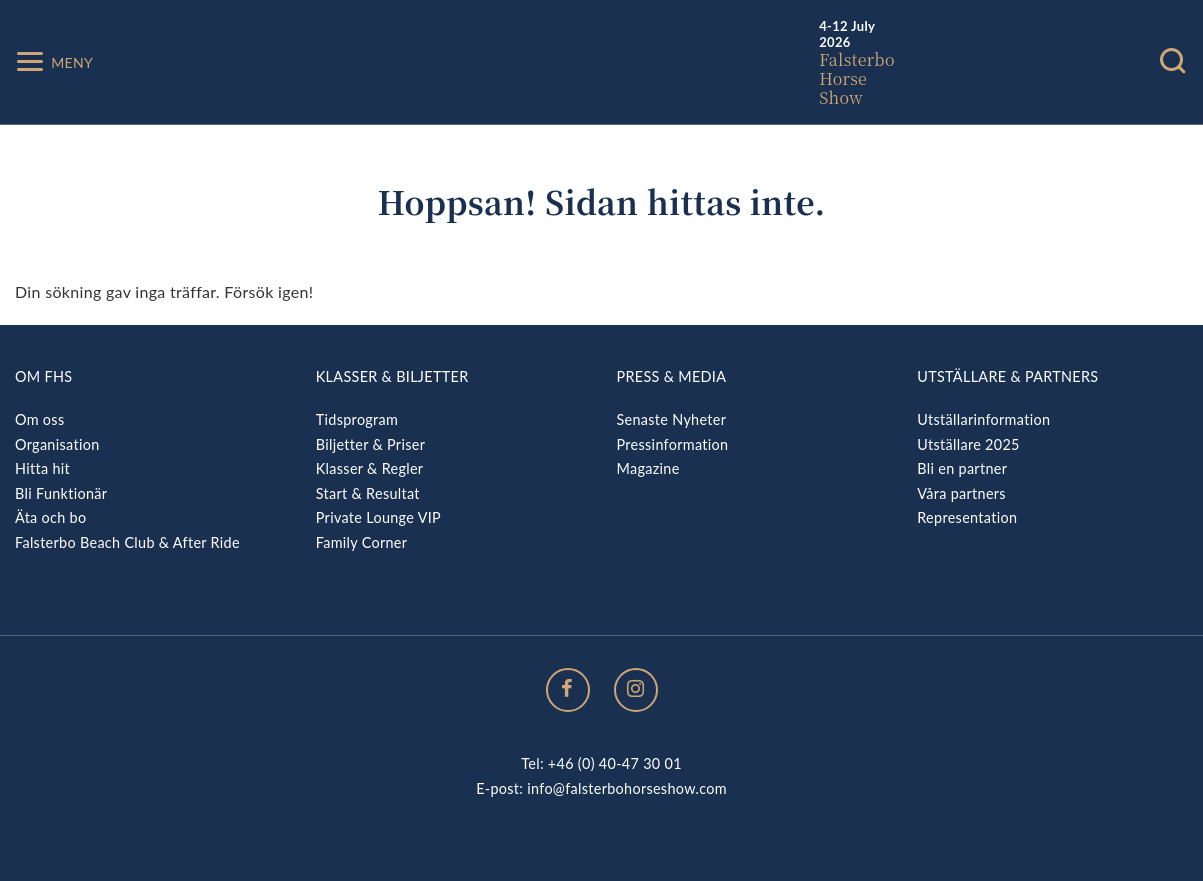 The height and width of the screenshot is (881, 1203). I want to click on Falsterbo Beach Club & After Ride, so click(127, 542).